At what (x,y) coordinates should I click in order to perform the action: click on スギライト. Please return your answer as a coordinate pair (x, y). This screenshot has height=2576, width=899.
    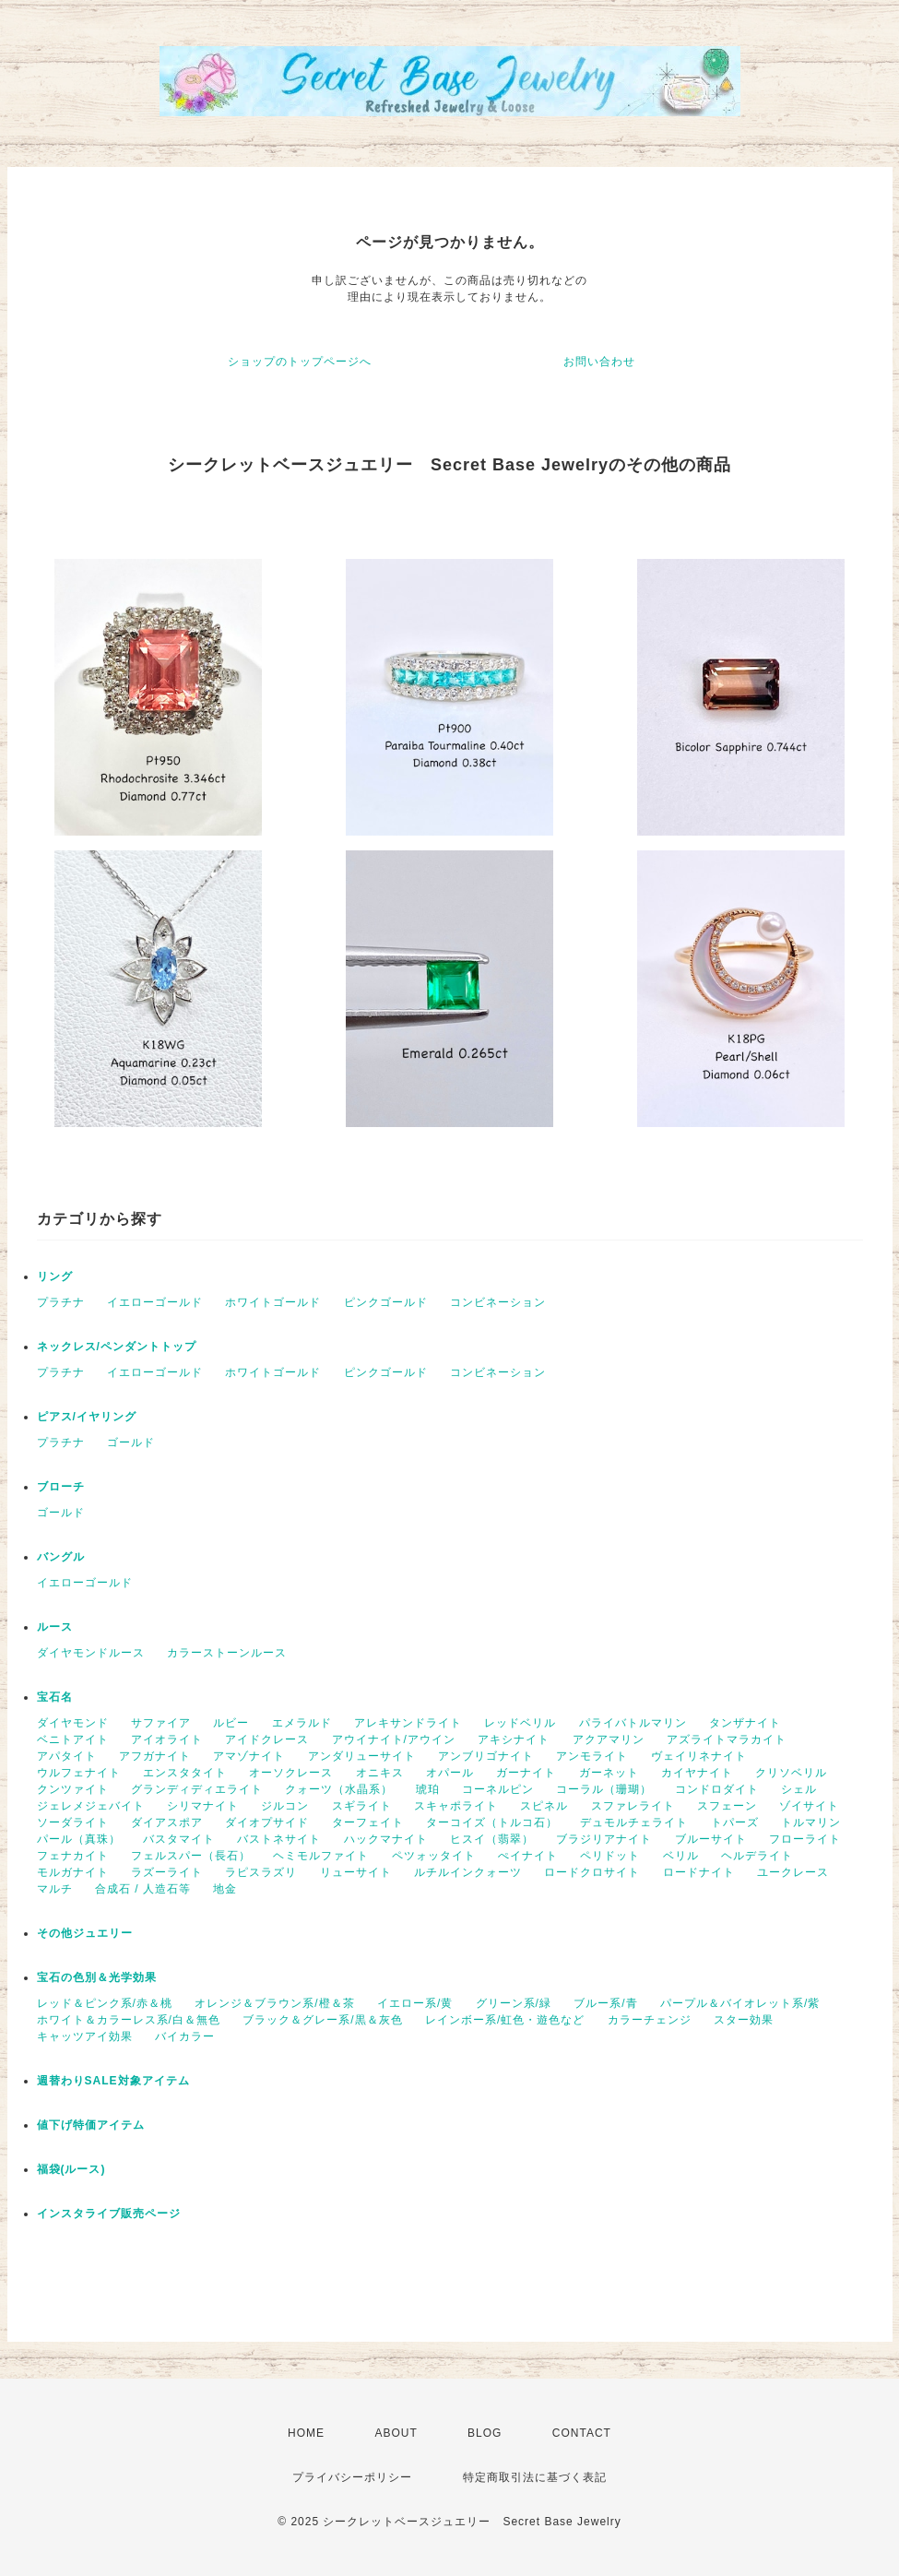
    Looking at the image, I should click on (362, 1805).